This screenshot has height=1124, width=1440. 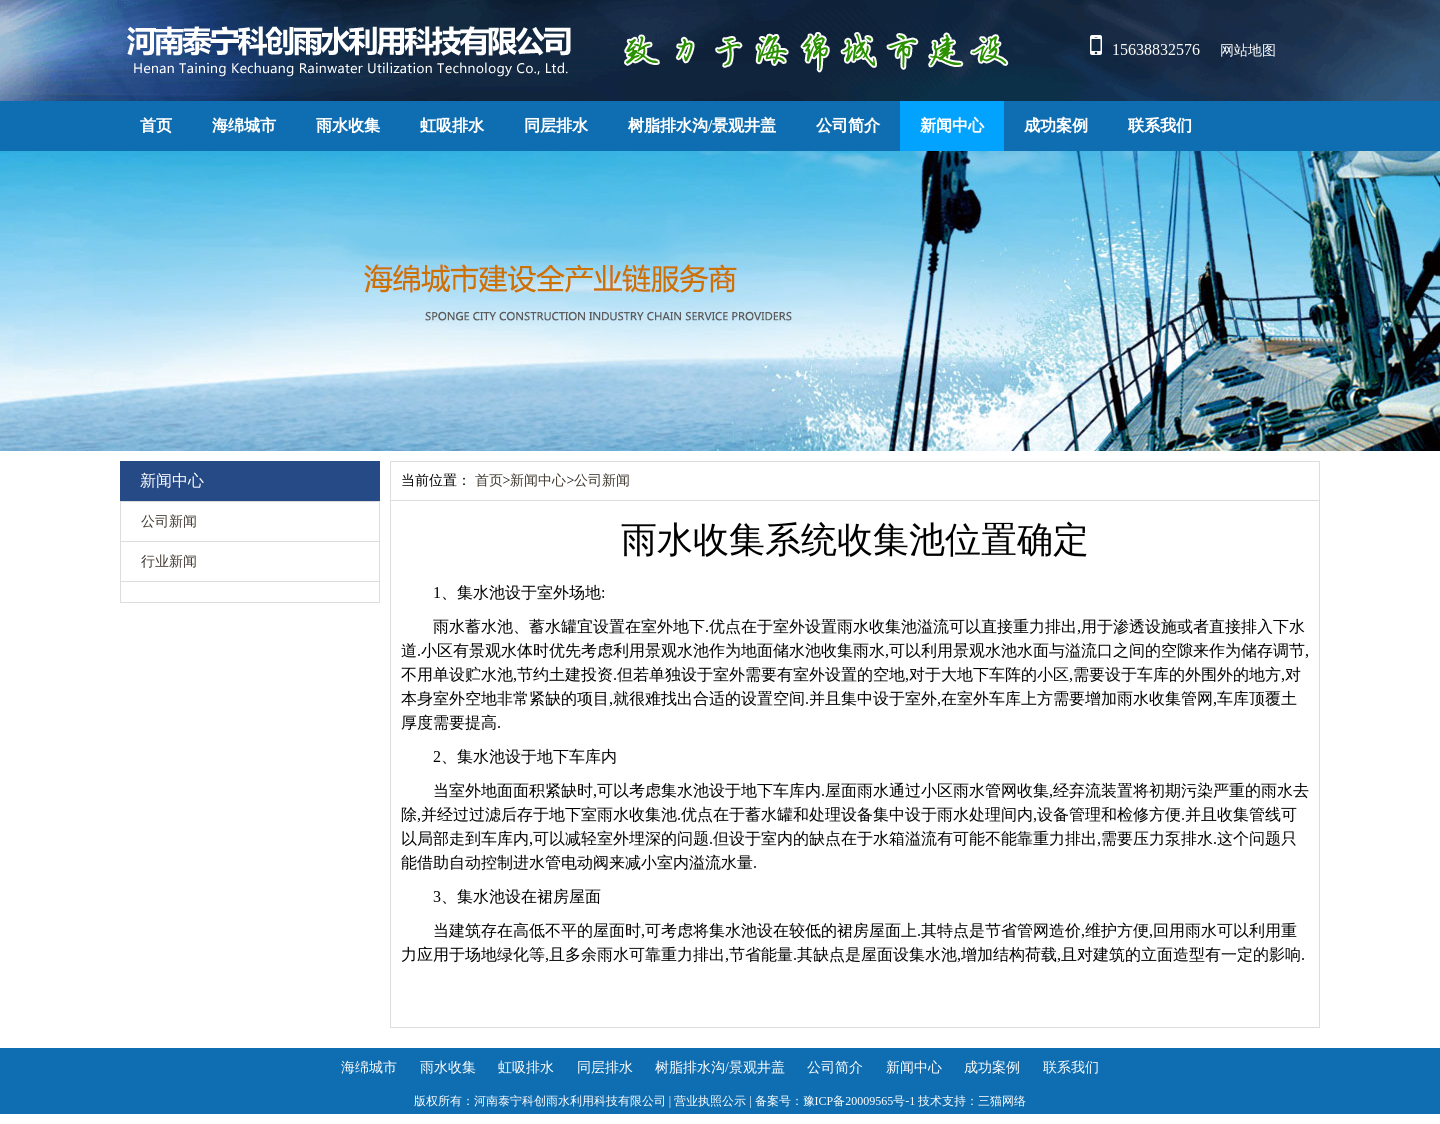 I want to click on 海绵城市, so click(x=244, y=125).